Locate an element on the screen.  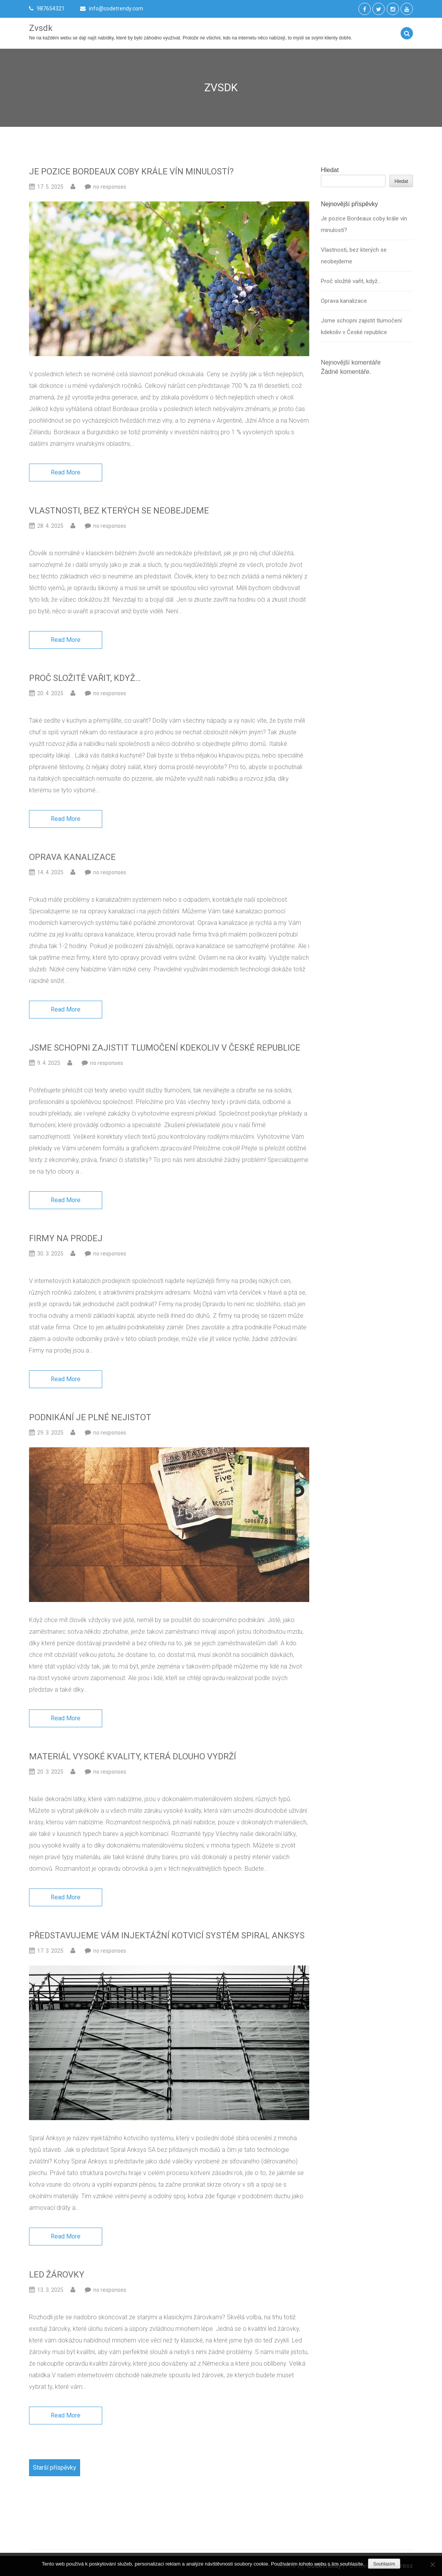
[No] is located at coordinates (432, 2564).